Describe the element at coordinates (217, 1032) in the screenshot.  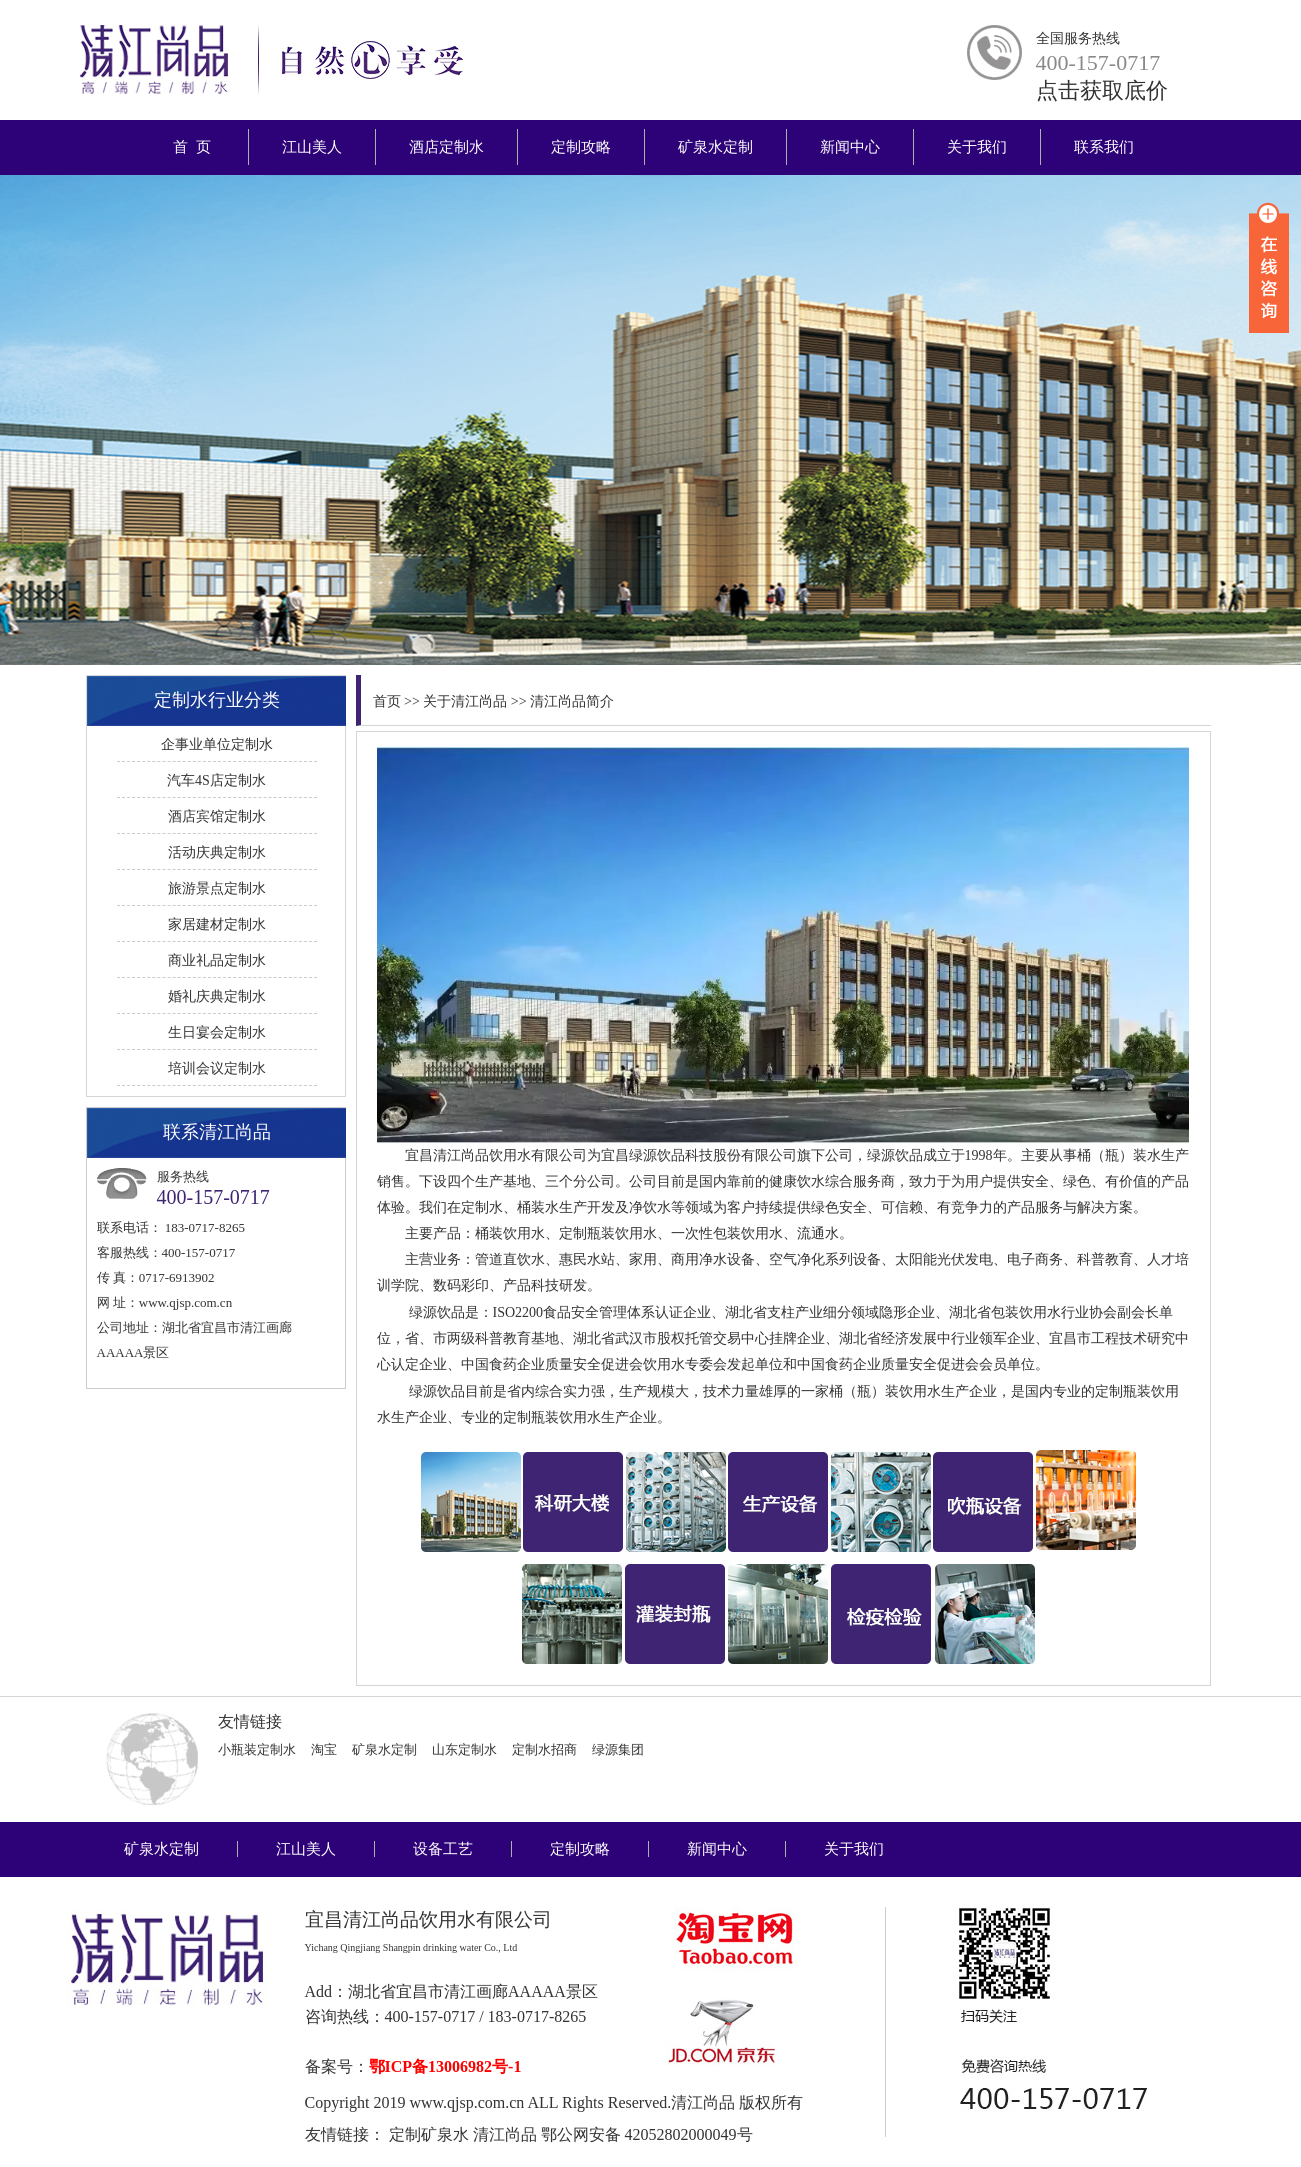
I see `生日宴会定制水` at that location.